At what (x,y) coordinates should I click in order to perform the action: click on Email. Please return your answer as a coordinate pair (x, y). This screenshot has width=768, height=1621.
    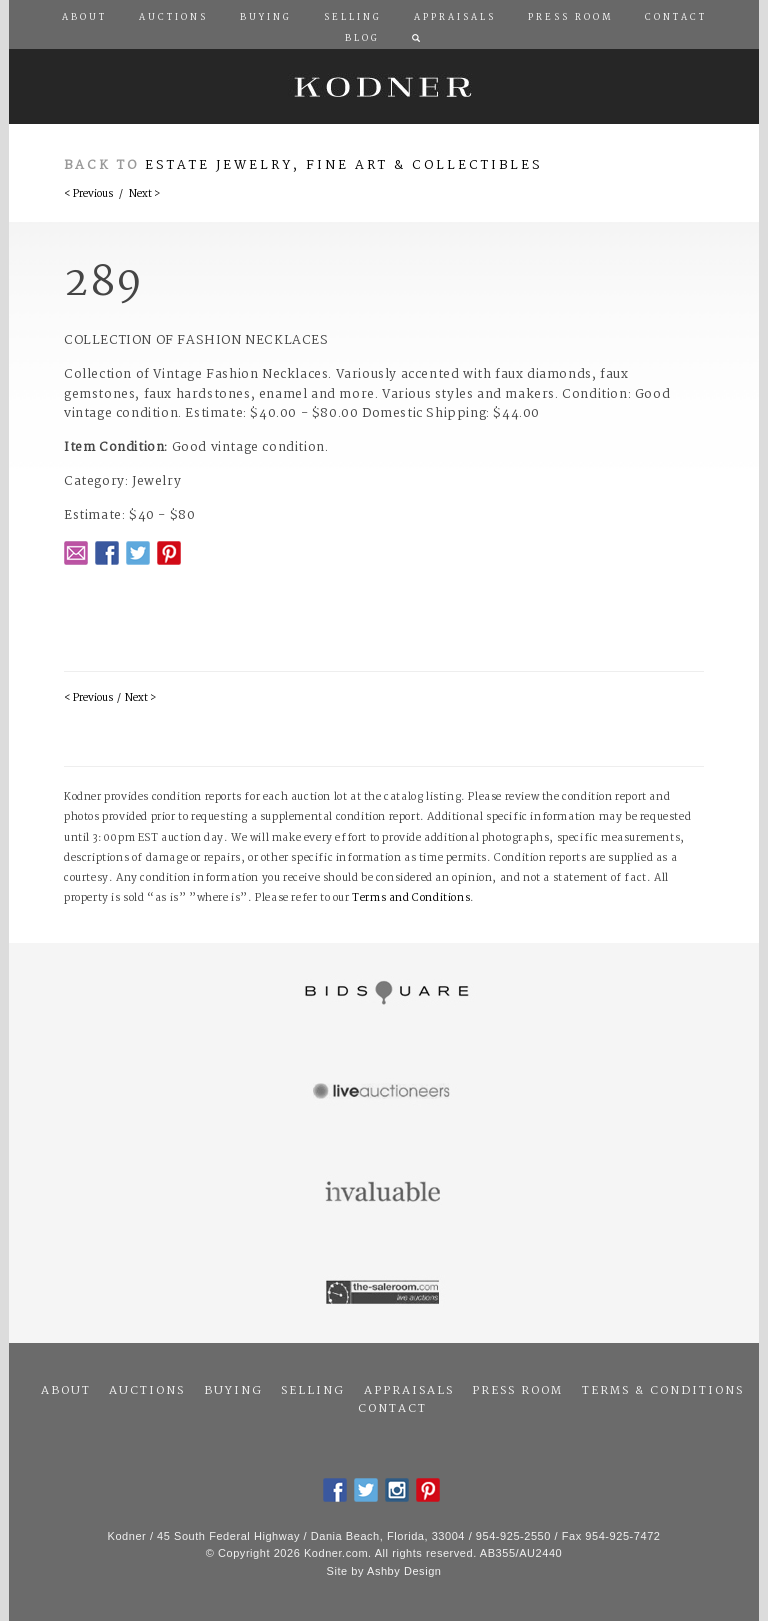
    Looking at the image, I should click on (76, 553).